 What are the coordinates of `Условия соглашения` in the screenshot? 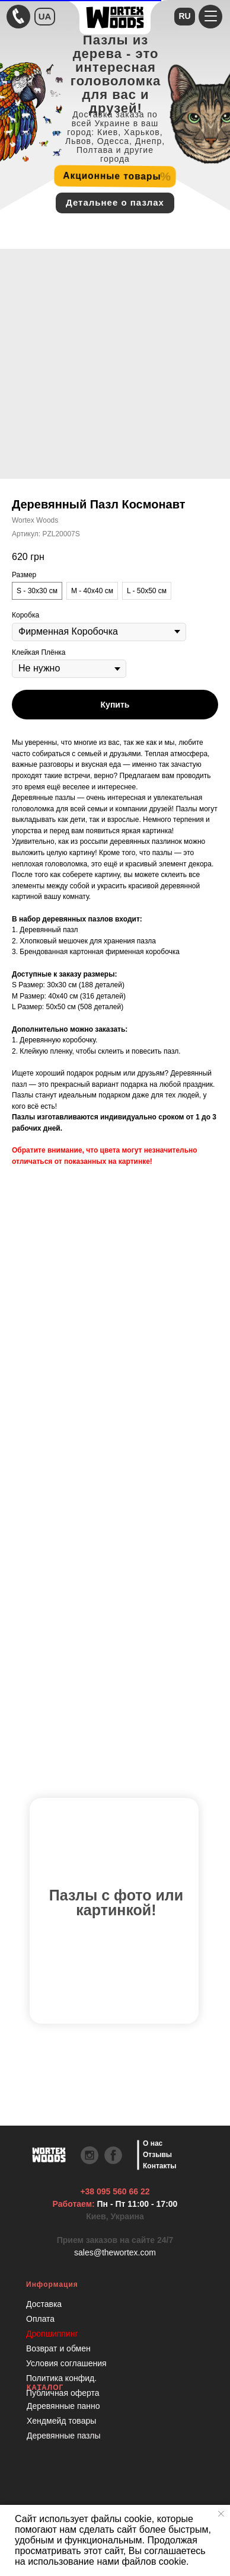 It's located at (66, 2363).